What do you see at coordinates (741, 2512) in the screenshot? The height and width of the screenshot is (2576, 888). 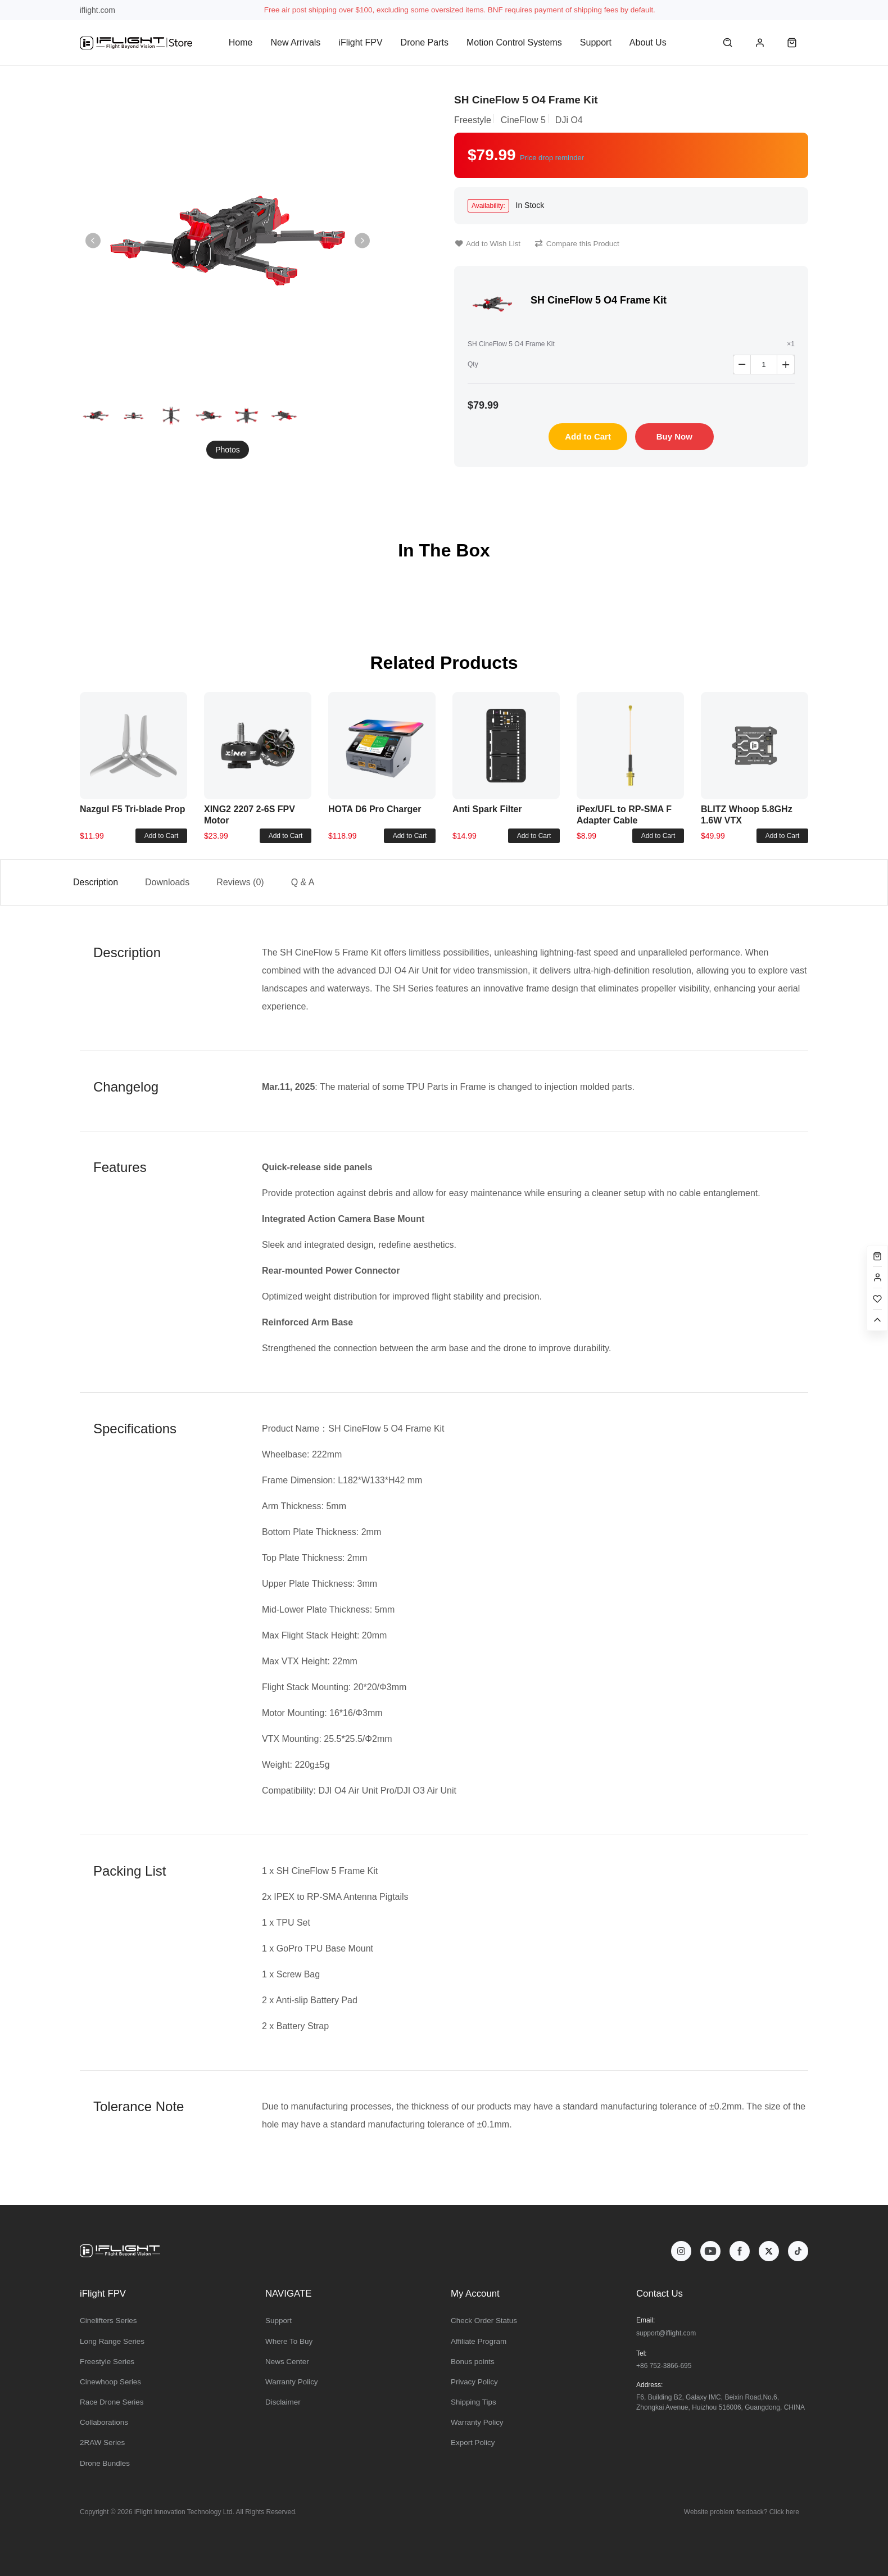 I see `Website problem feedback? Click here` at bounding box center [741, 2512].